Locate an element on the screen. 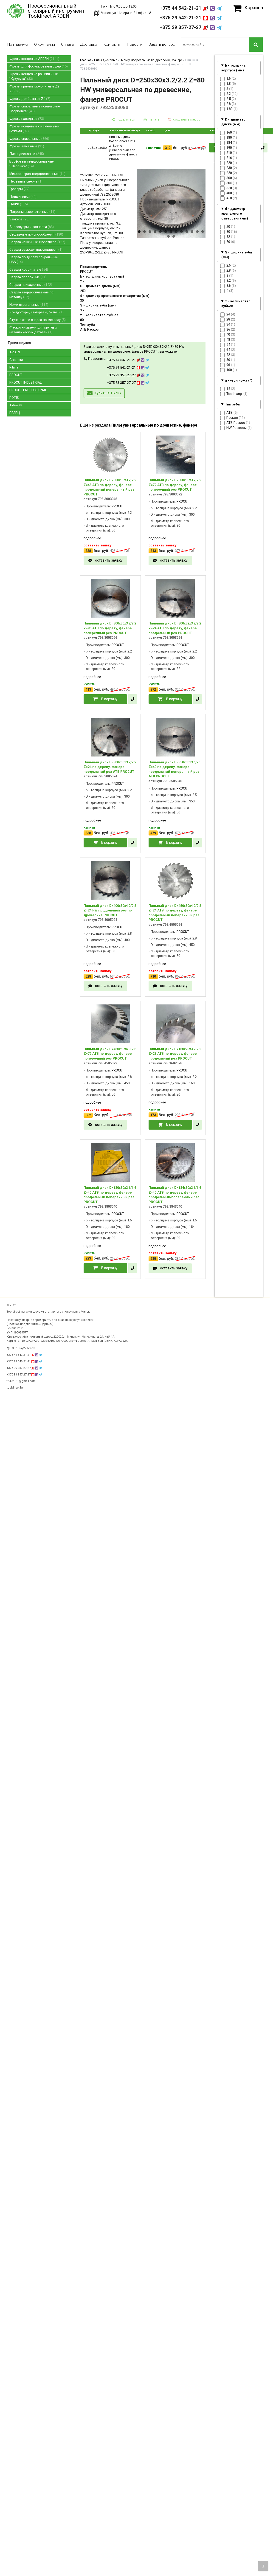 This screenshot has height=2576, width=273. В корзину is located at coordinates (109, 699).